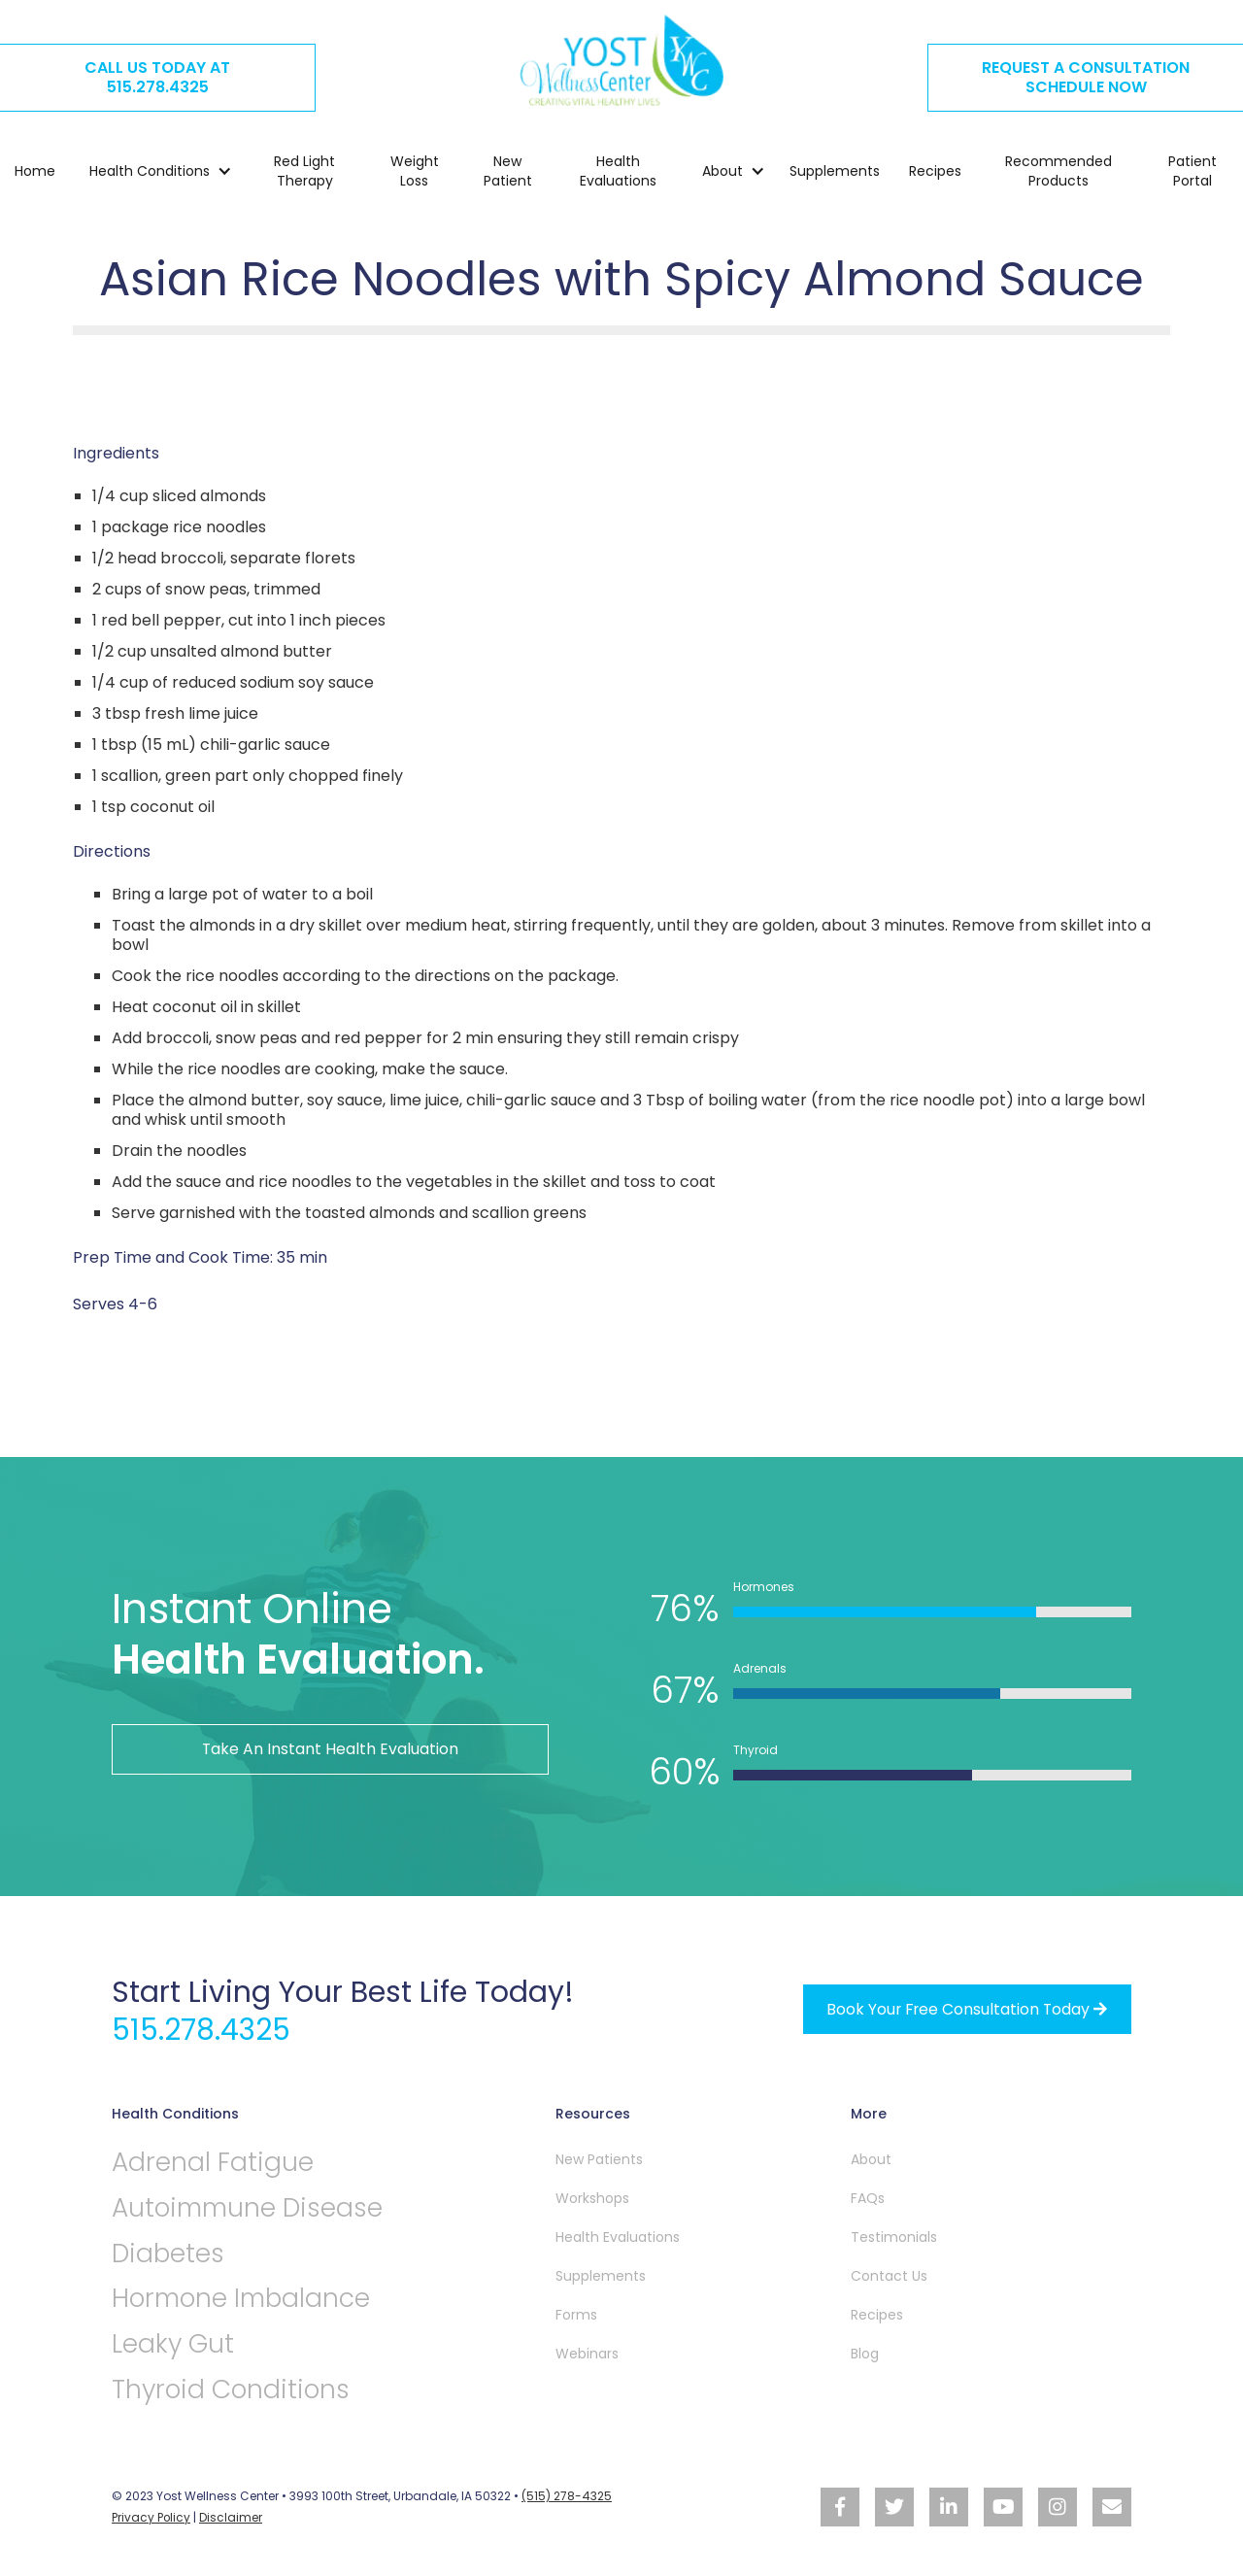  Describe the element at coordinates (508, 172) in the screenshot. I see `New Patient` at that location.